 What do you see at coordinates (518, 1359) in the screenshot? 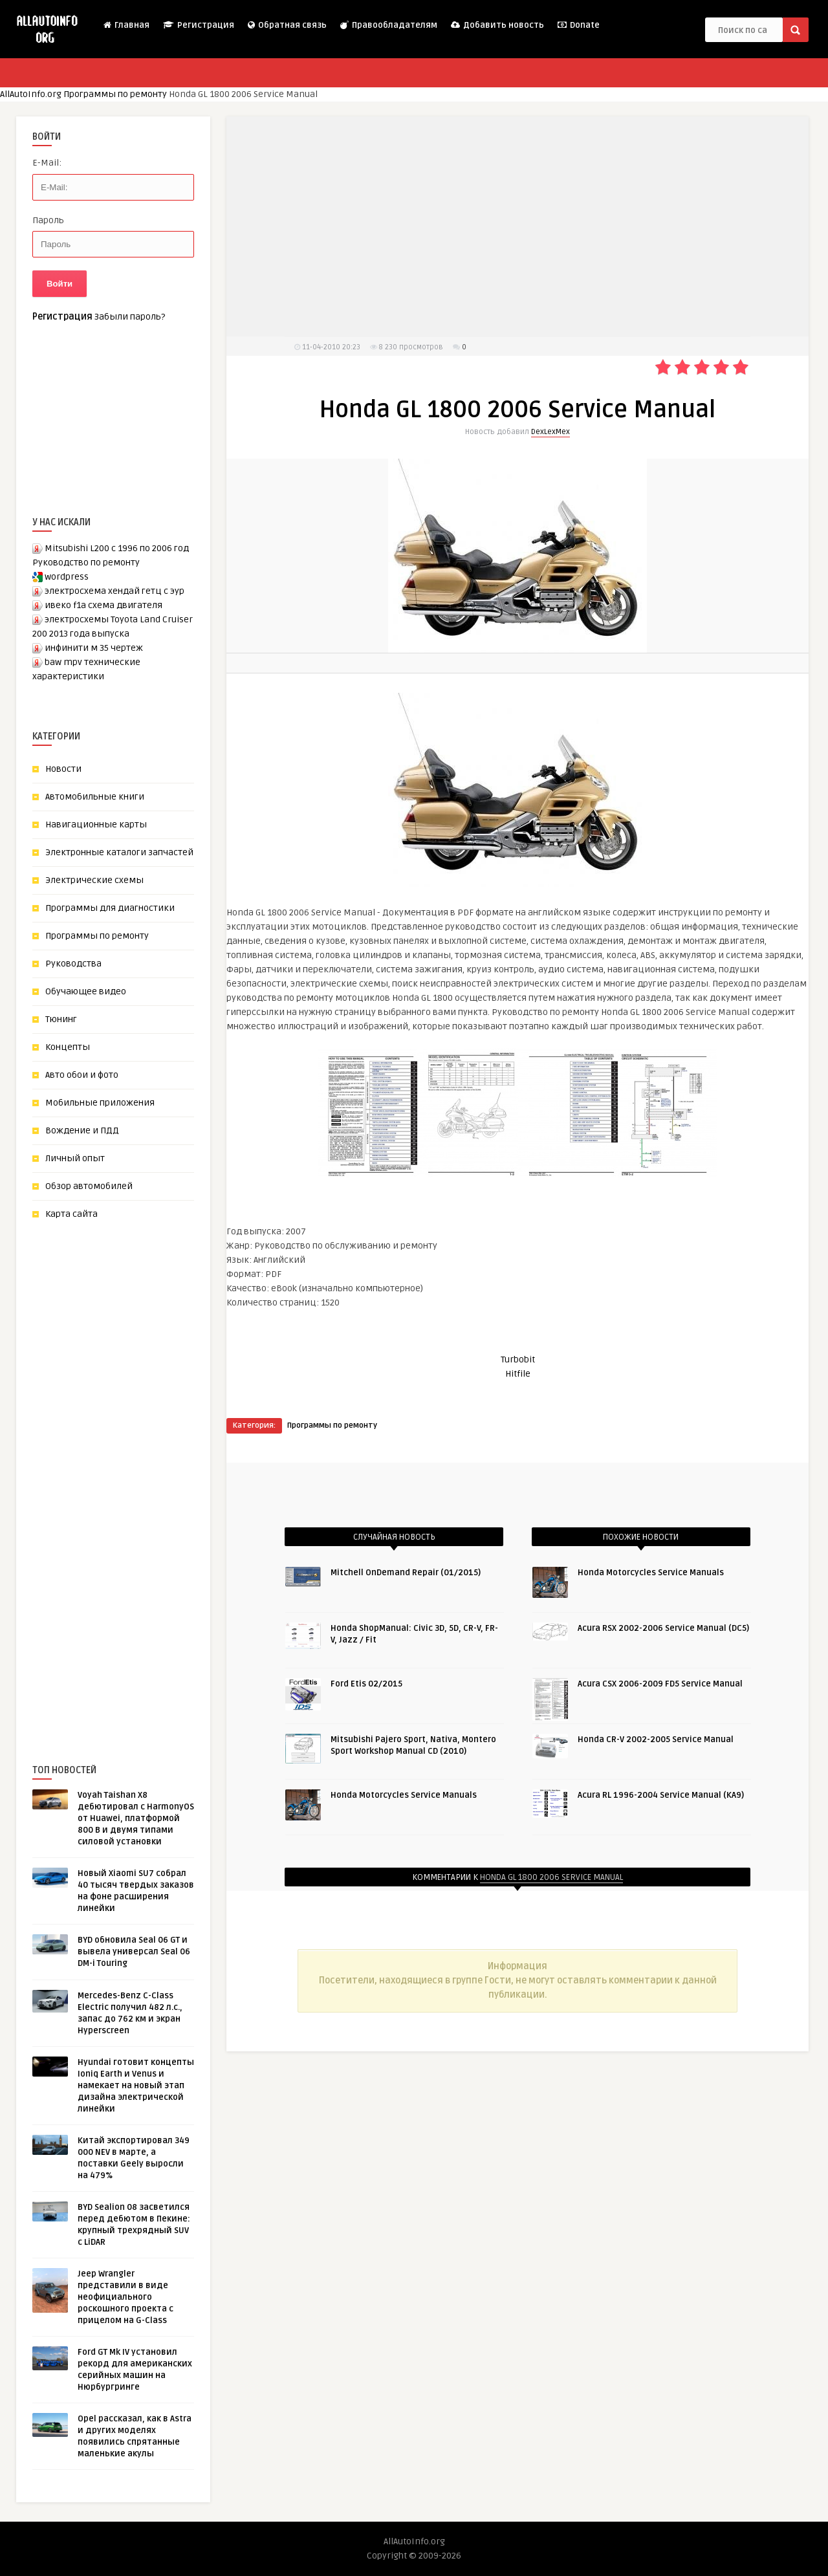
I see `Turbobit` at bounding box center [518, 1359].